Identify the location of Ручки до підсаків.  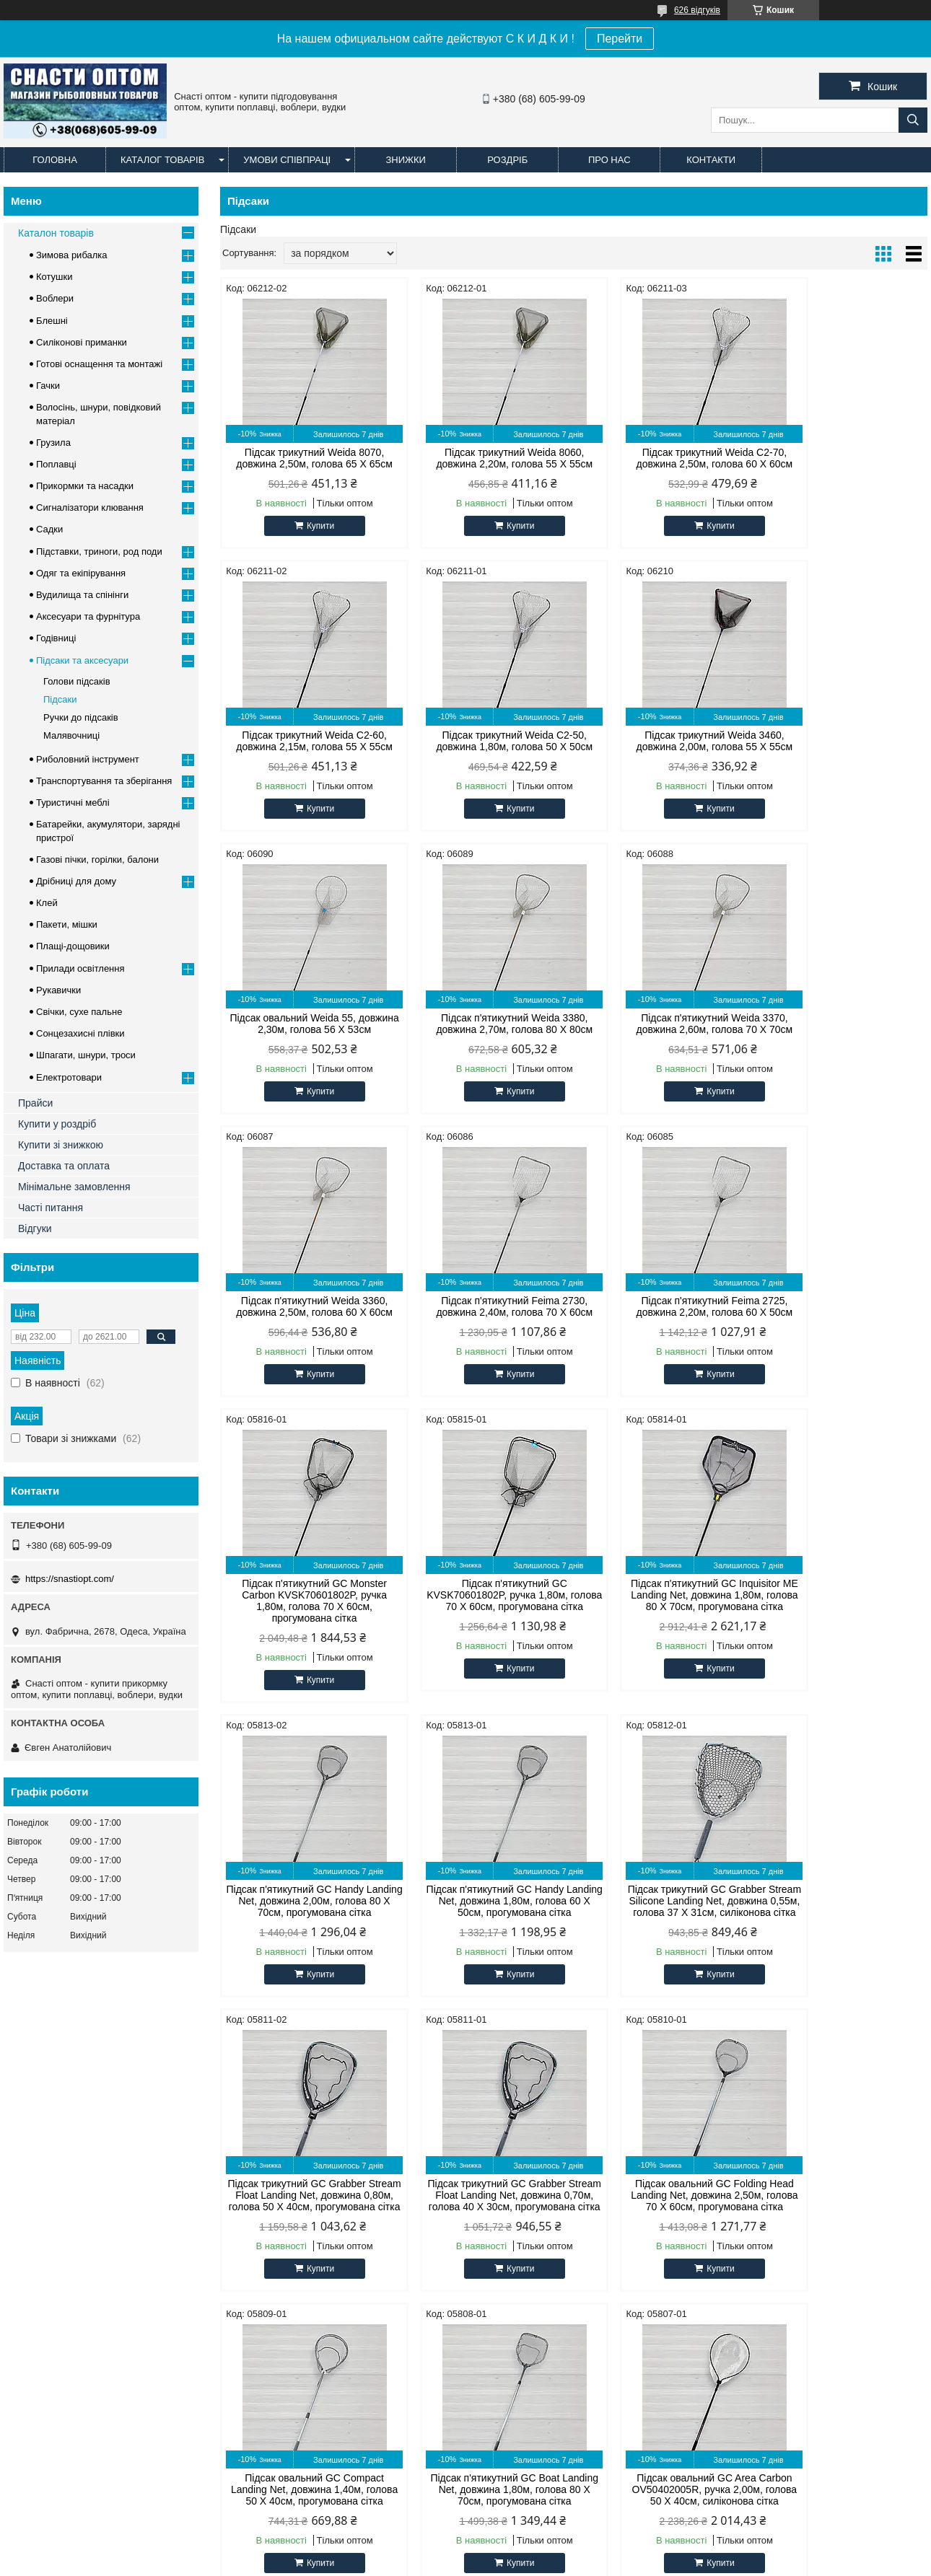
(80, 717).